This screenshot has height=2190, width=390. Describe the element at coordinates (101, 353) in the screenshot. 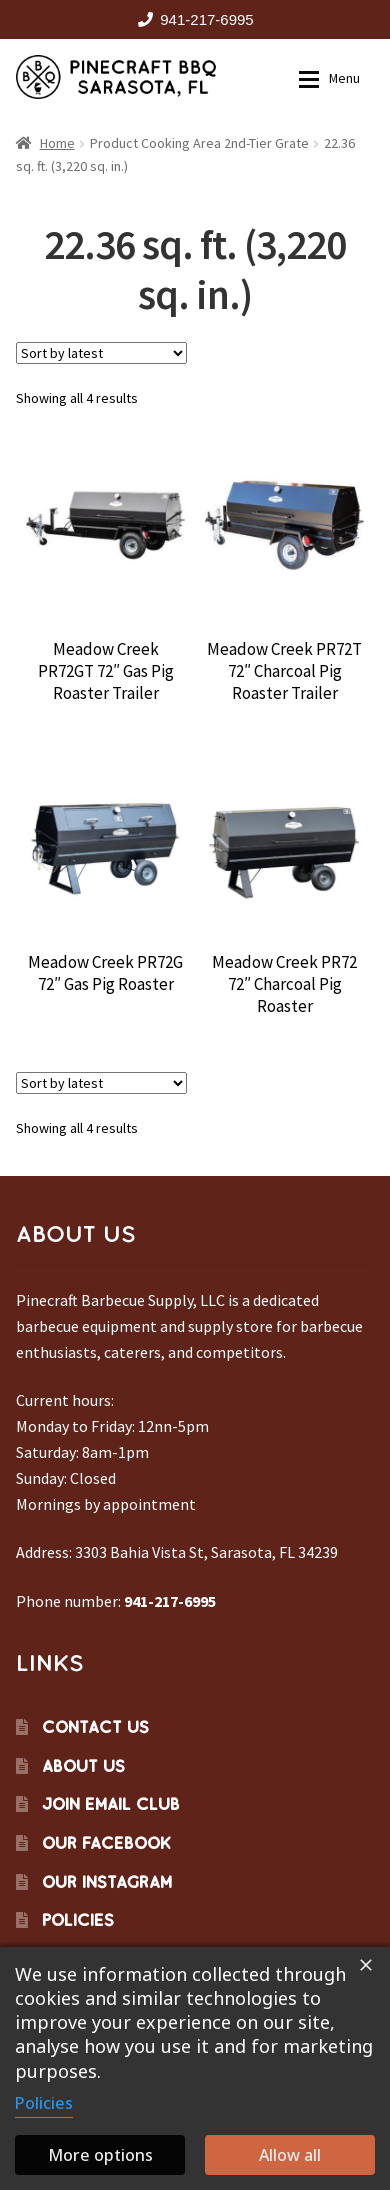

I see `[Shop order]` at that location.